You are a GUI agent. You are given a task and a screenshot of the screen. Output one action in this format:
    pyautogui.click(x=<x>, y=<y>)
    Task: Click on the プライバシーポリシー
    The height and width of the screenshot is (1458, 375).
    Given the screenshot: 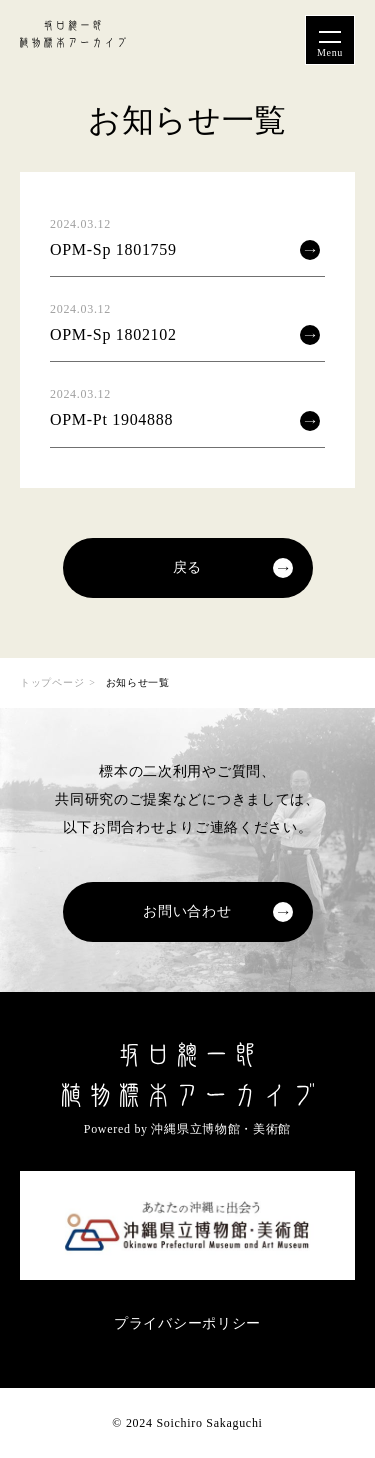 What is the action you would take?
    pyautogui.click(x=187, y=1323)
    